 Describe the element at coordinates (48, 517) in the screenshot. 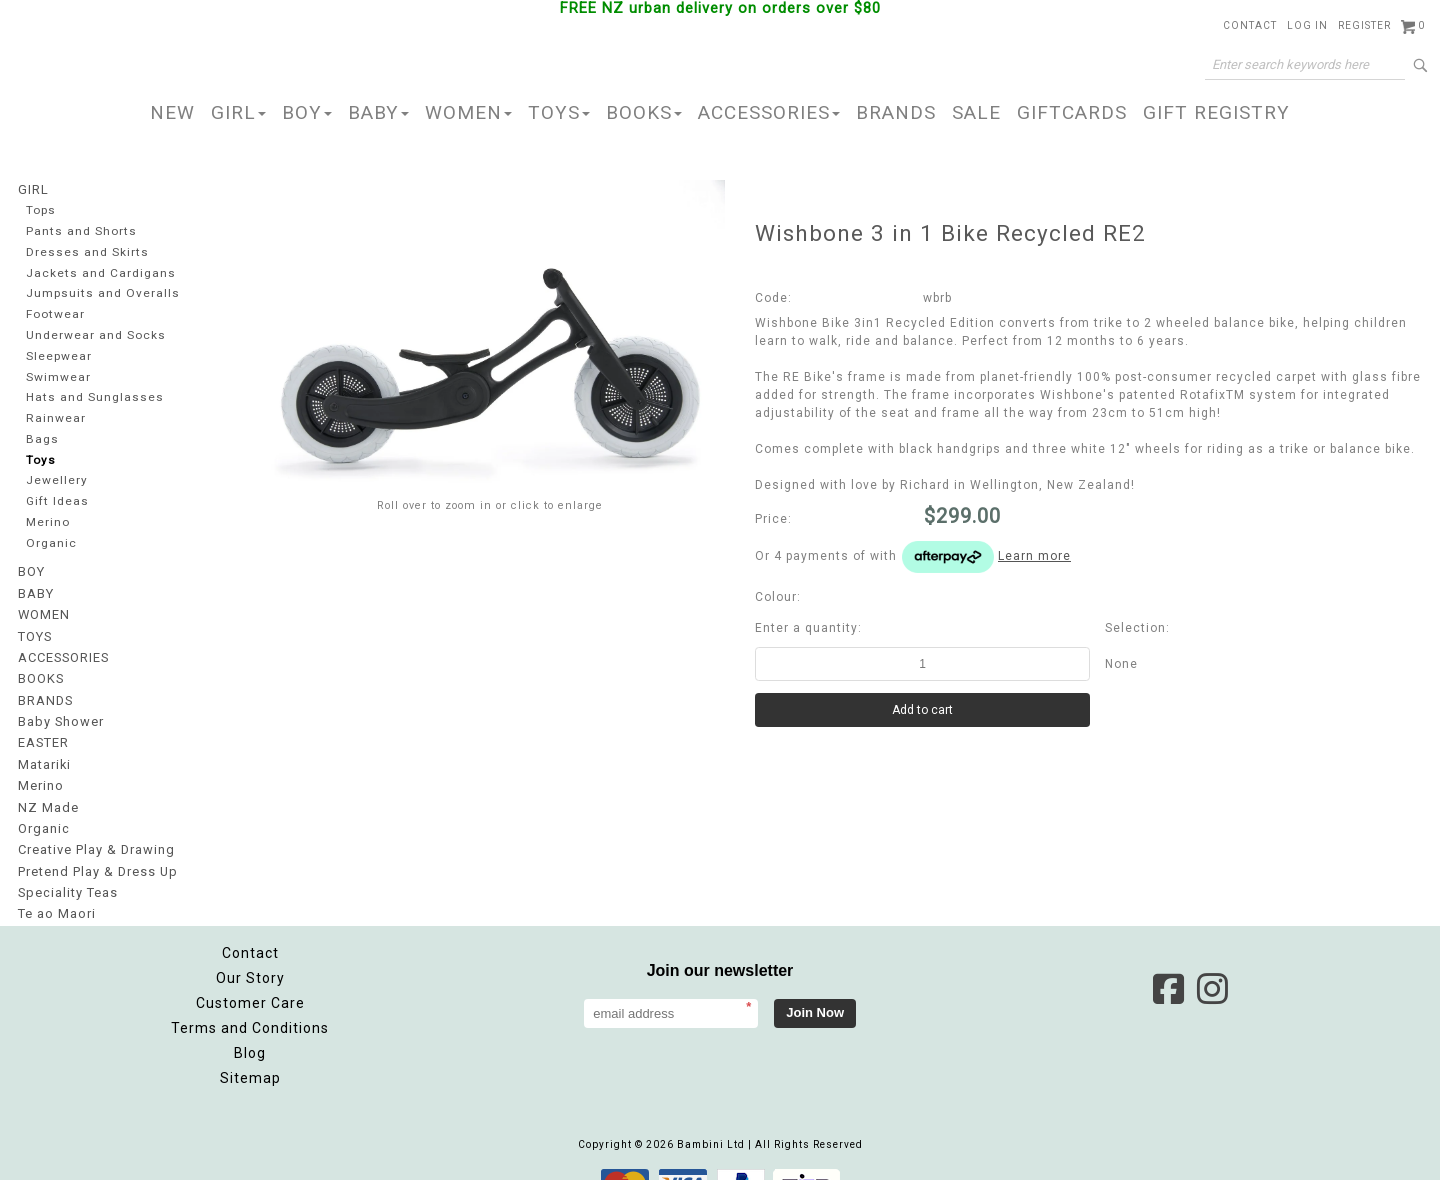

I see `Merino` at that location.